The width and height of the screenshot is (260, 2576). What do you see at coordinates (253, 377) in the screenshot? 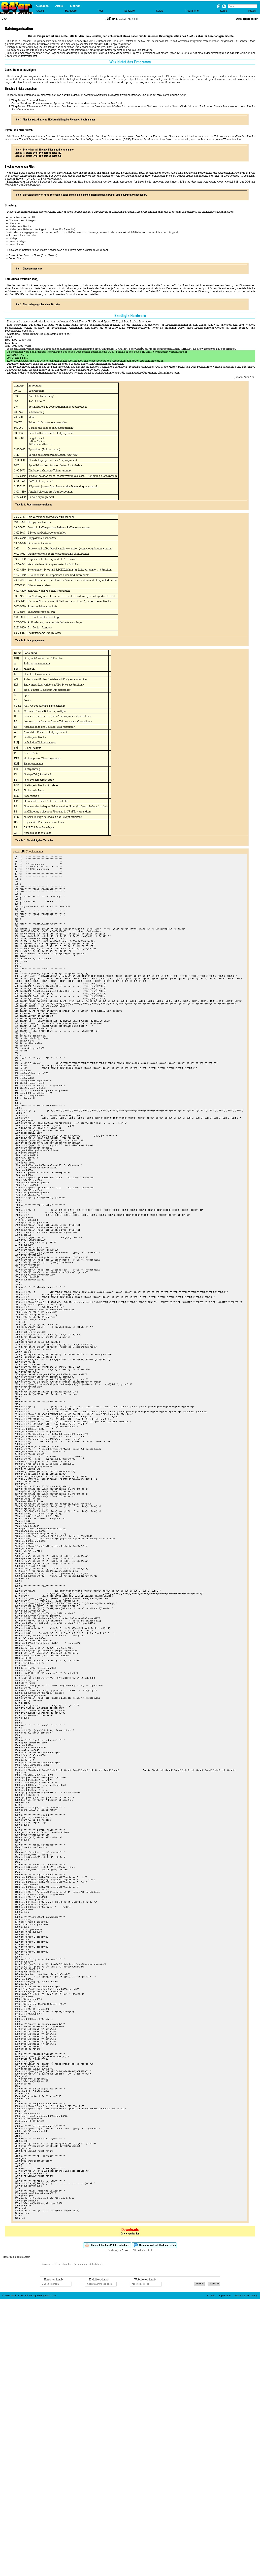
I see `ev` at bounding box center [253, 377].